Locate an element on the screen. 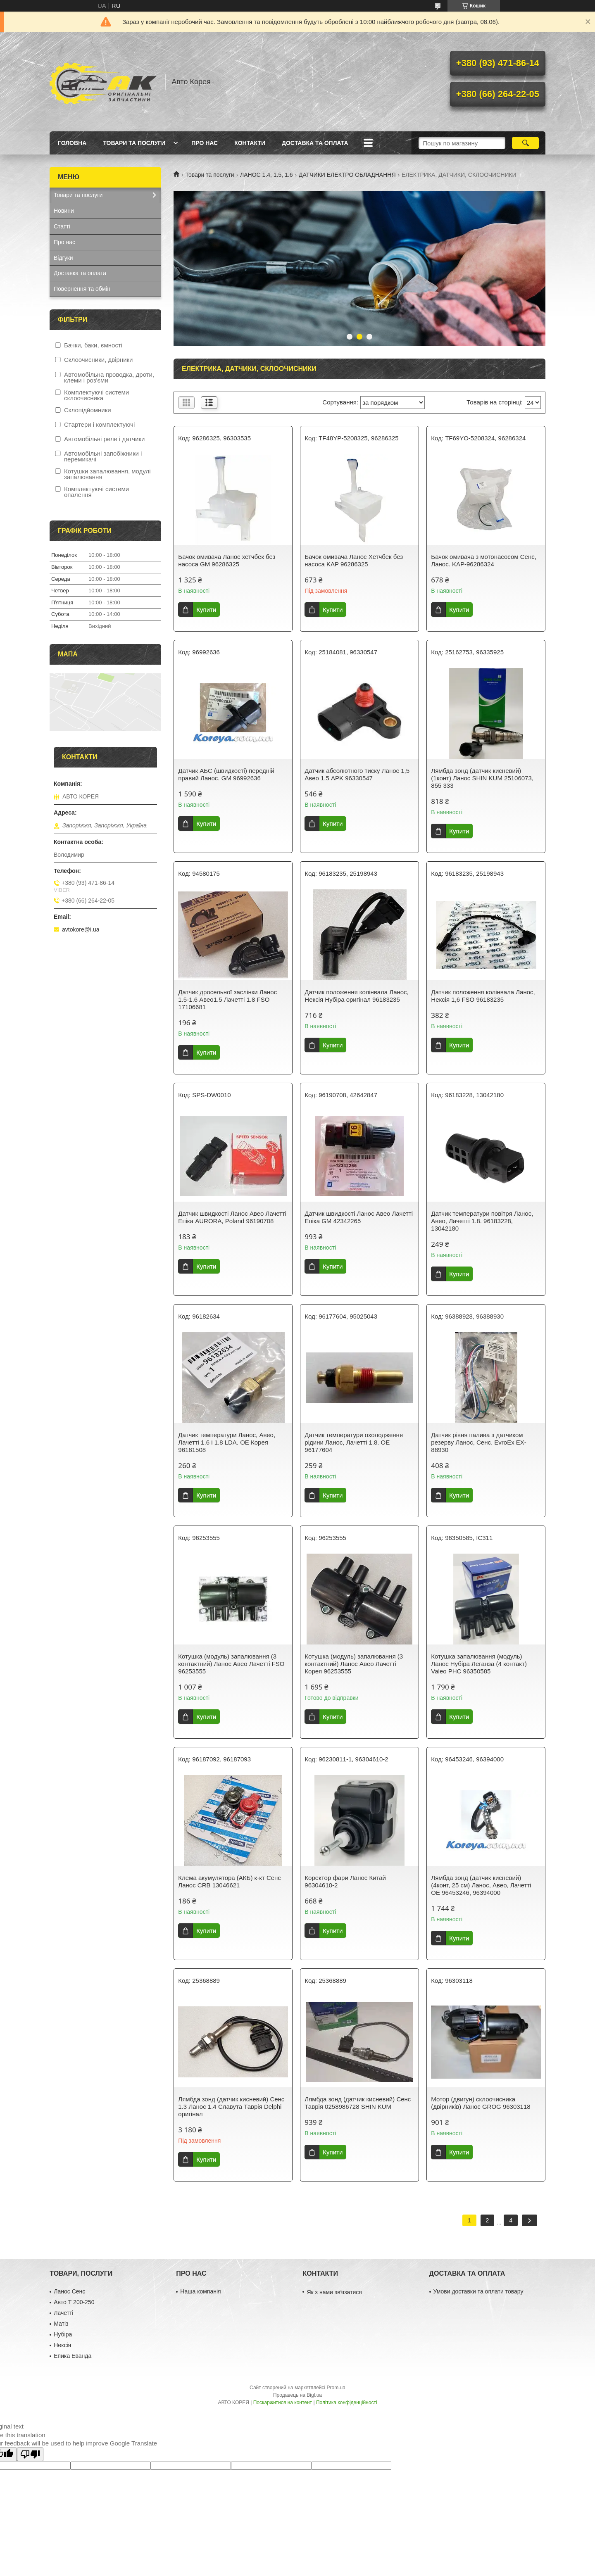 The height and width of the screenshot is (2576, 595). Датчик абсолютного тиску Ланос 1,5 Авео 1,5 APK 96330547 is located at coordinates (357, 774).